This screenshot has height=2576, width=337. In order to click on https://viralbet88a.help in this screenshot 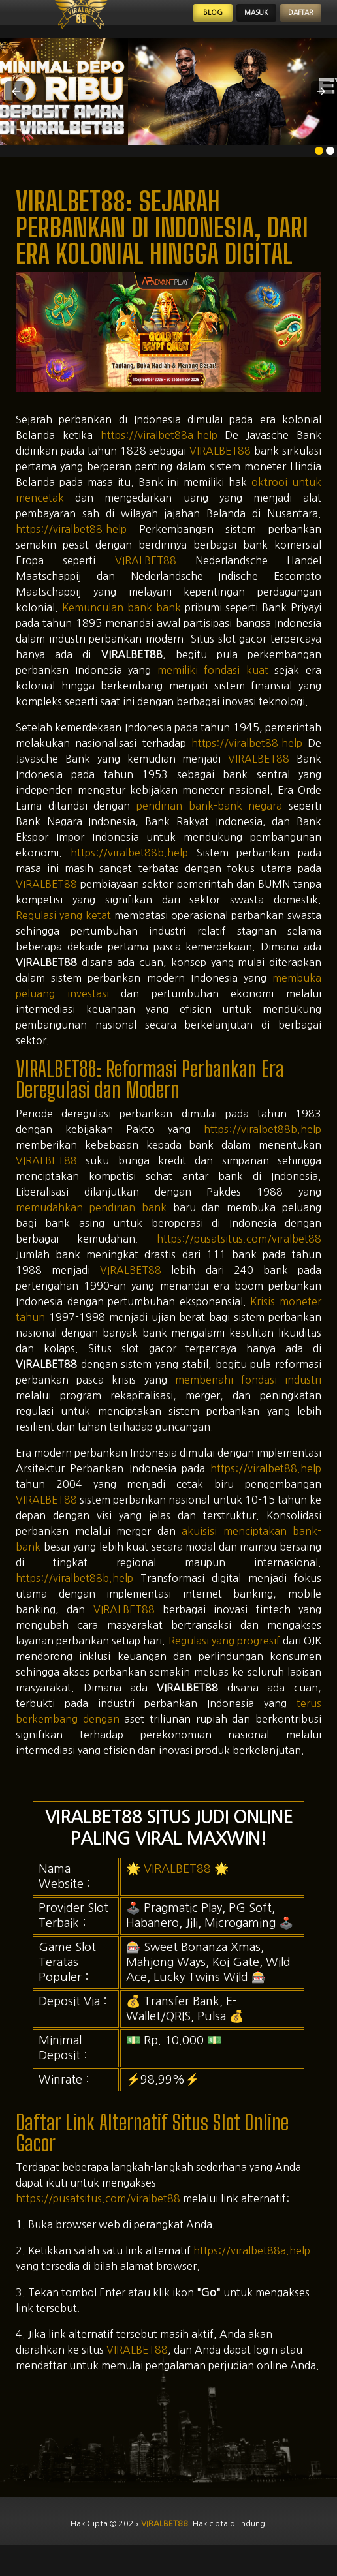, I will do `click(159, 451)`.